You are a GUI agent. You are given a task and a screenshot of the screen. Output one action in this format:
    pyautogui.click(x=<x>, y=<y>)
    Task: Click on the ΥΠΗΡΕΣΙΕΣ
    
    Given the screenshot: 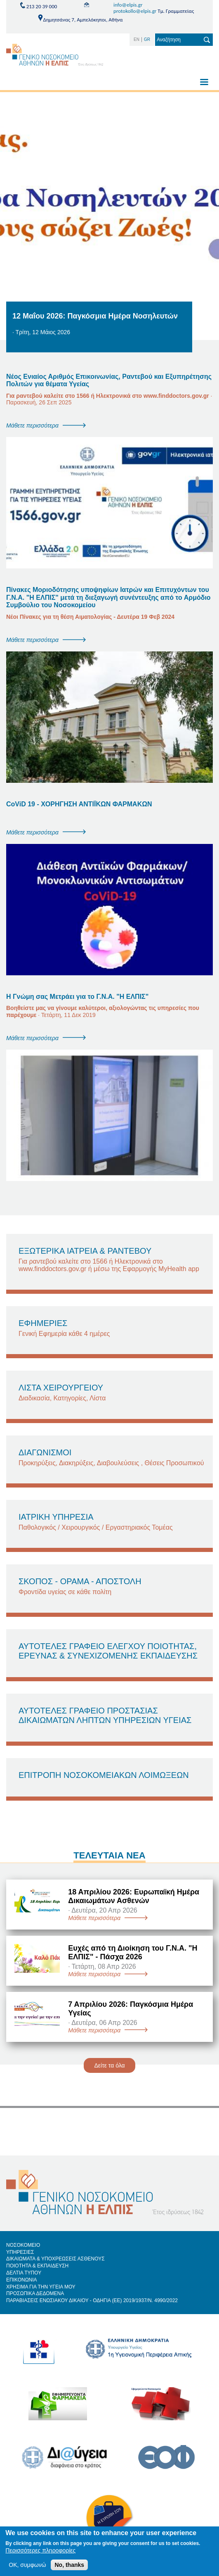 What is the action you would take?
    pyautogui.click(x=20, y=2252)
    